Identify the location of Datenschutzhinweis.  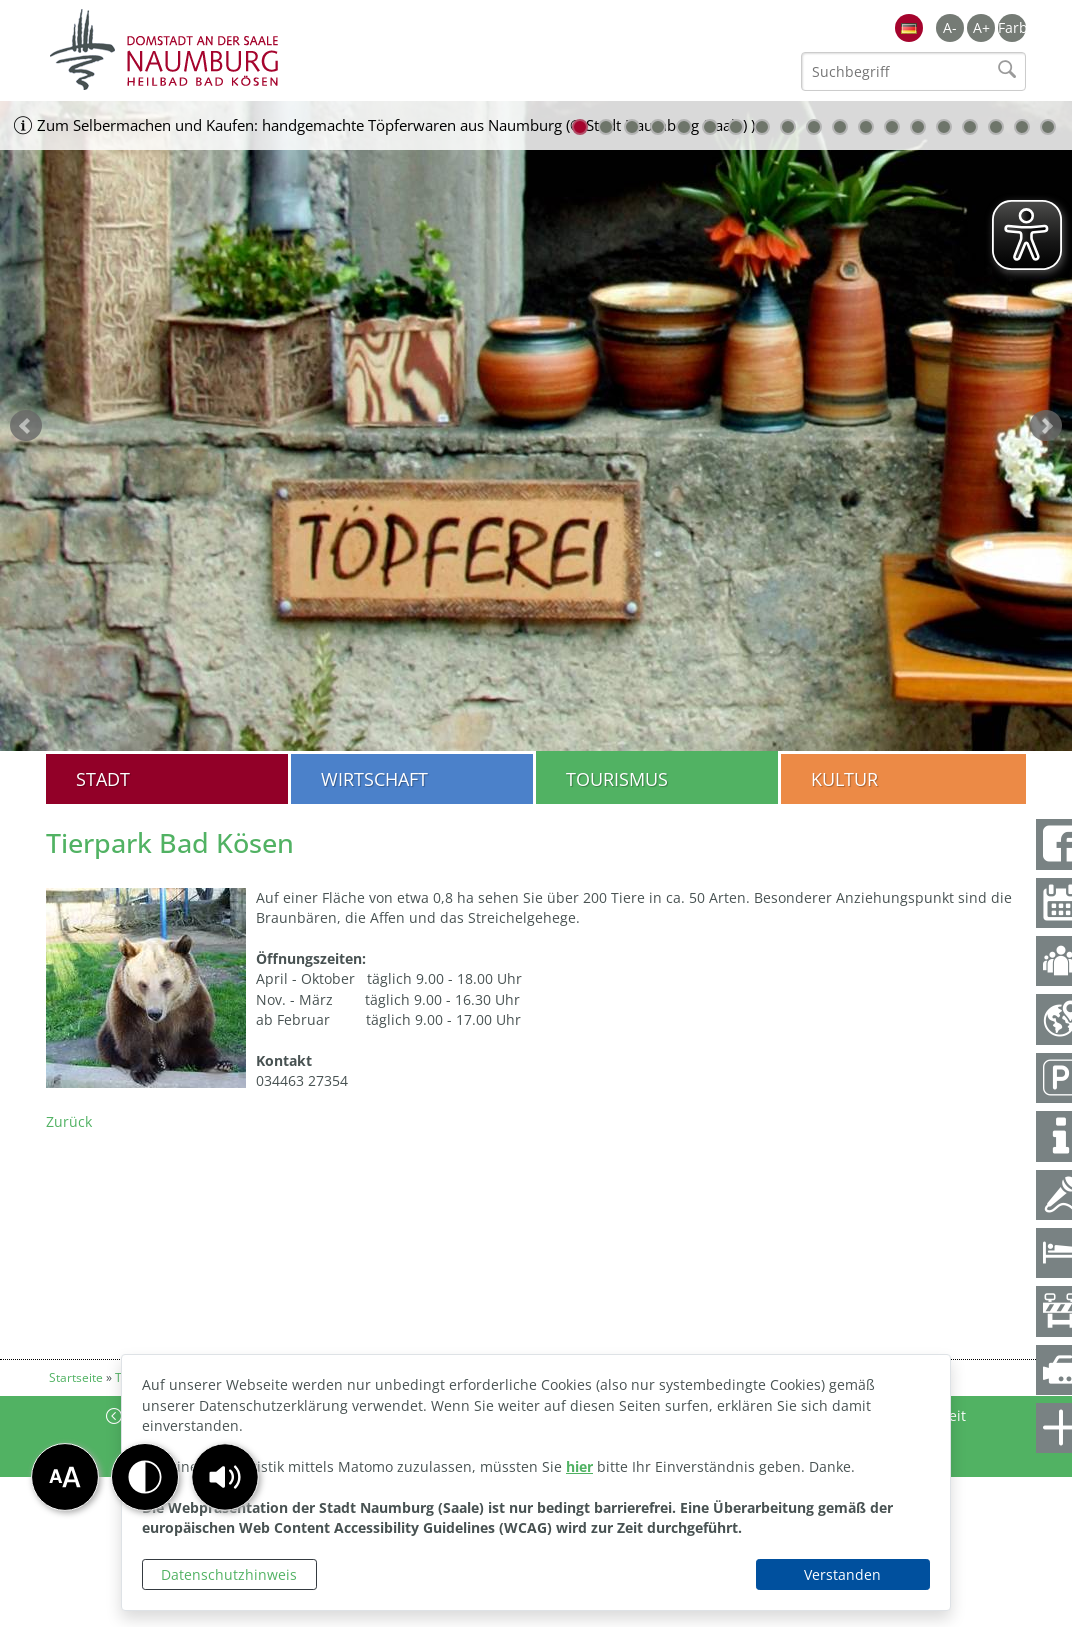
(229, 1574).